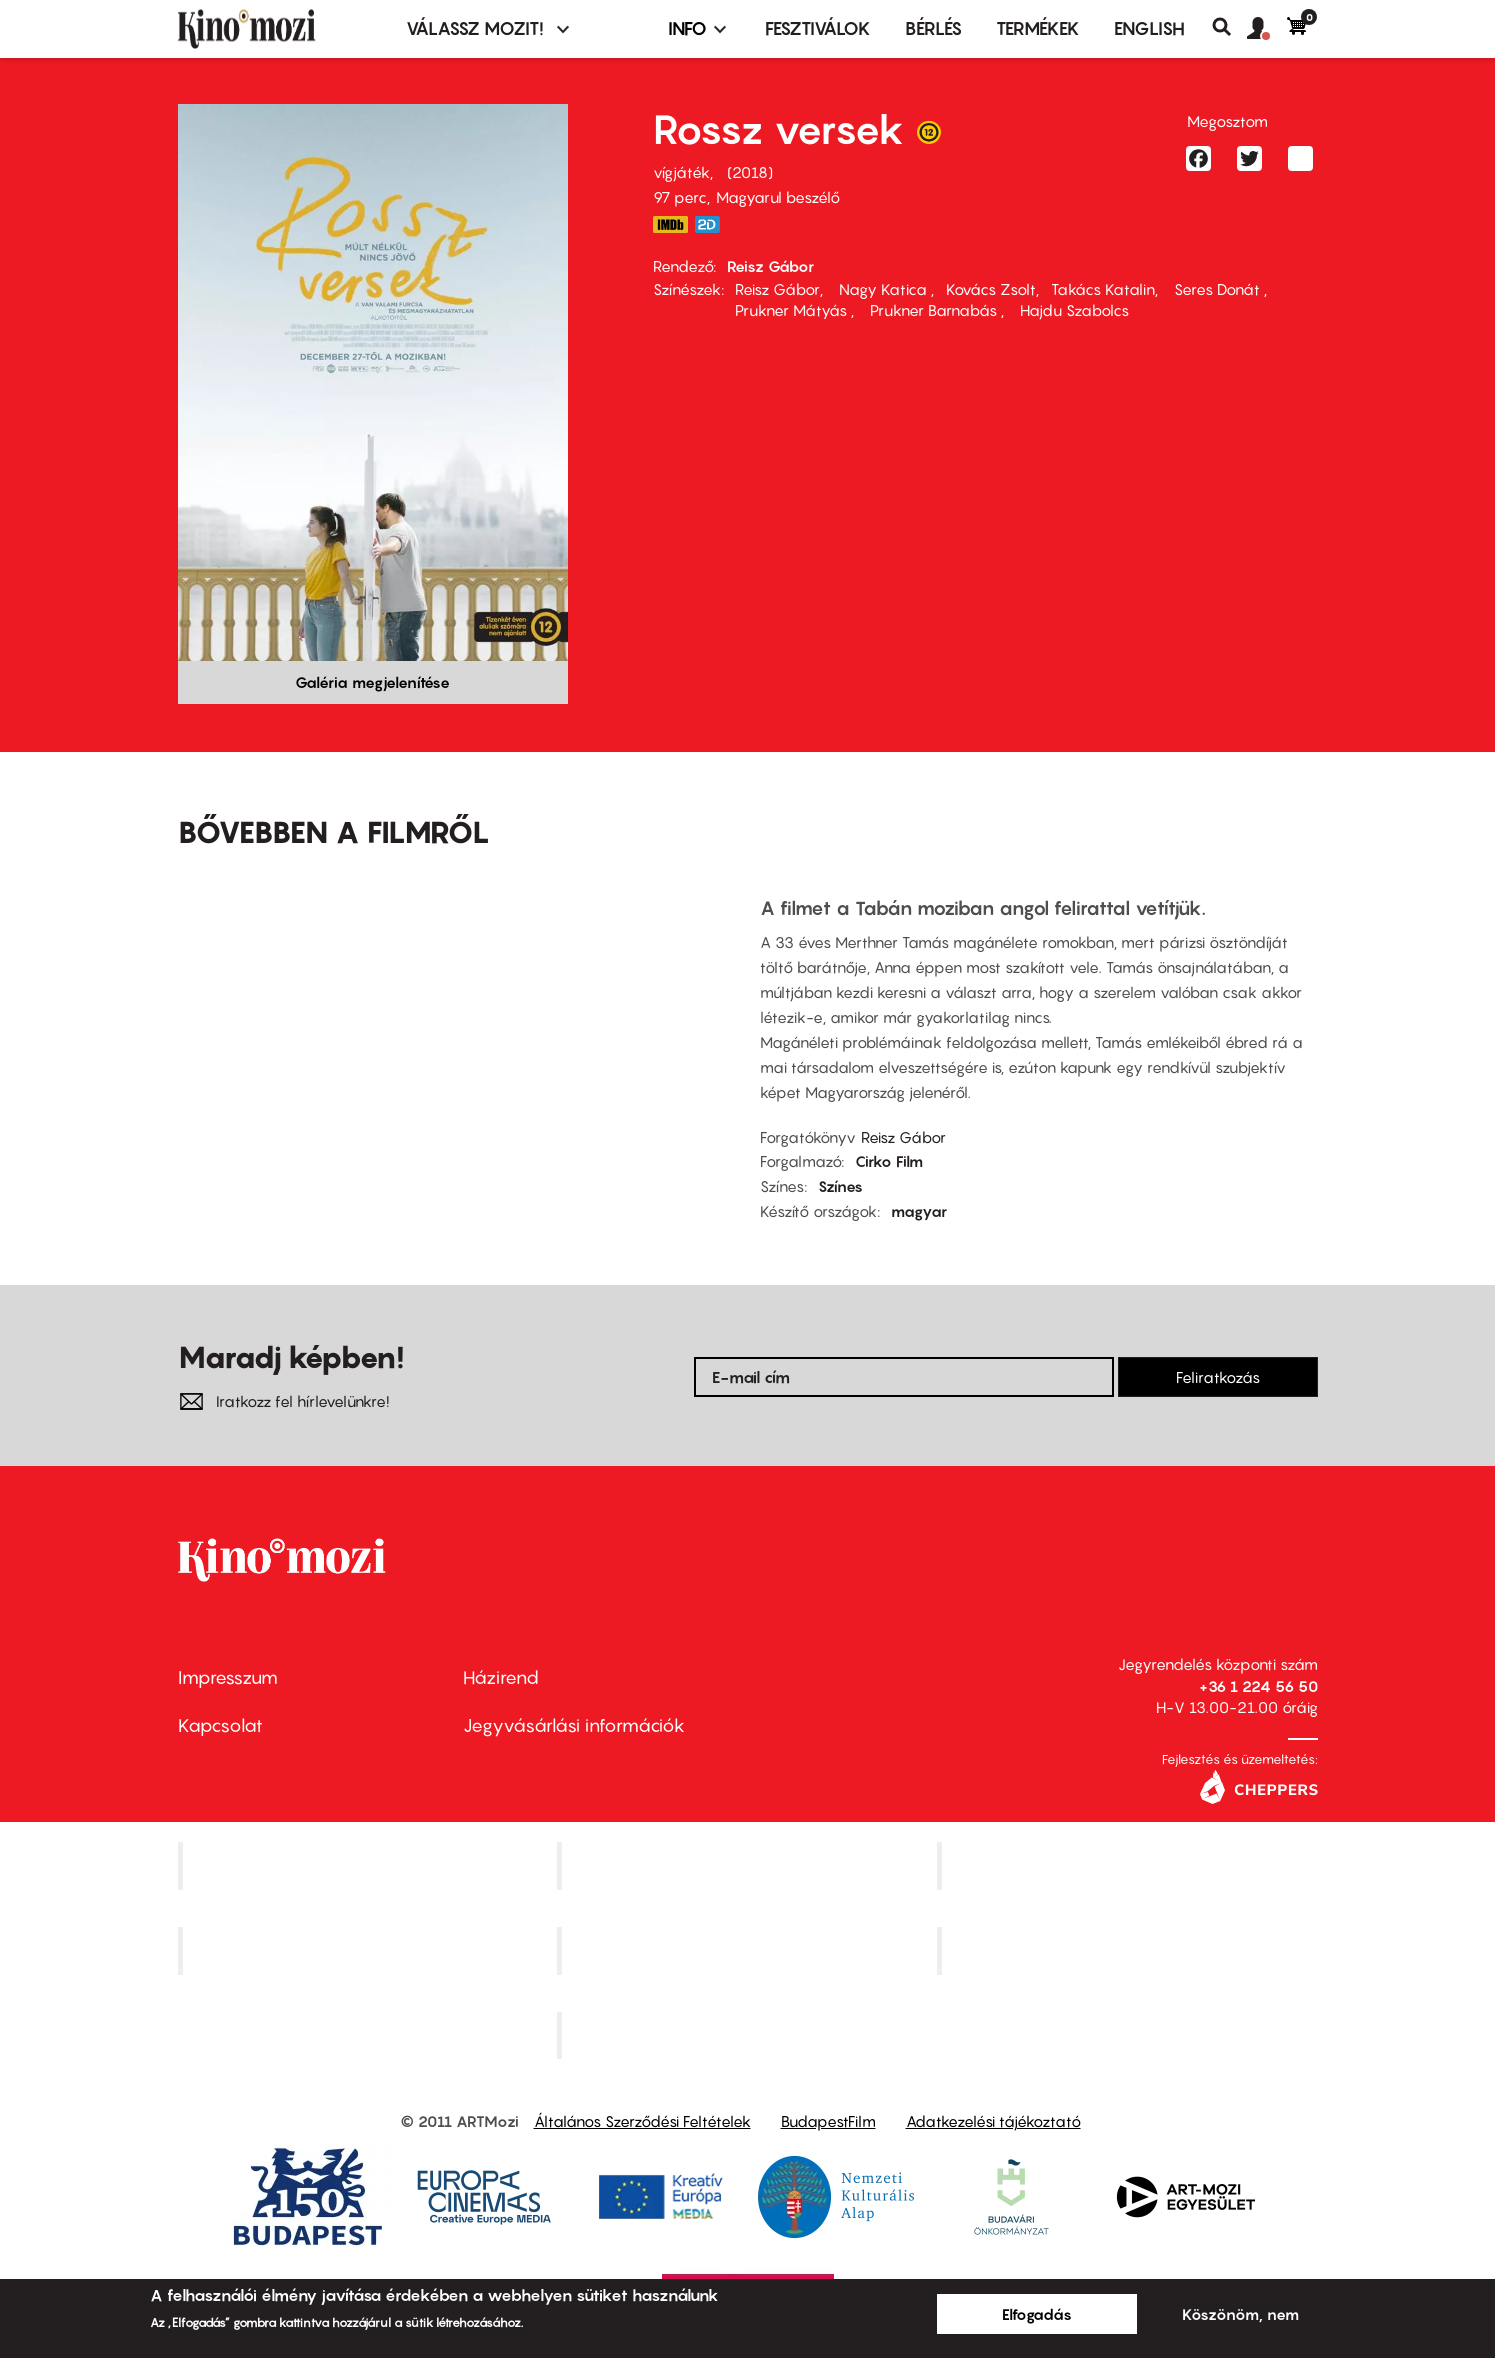 This screenshot has height=2358, width=1495. Describe the element at coordinates (1240, 2314) in the screenshot. I see `Köszönöm, nem` at that location.